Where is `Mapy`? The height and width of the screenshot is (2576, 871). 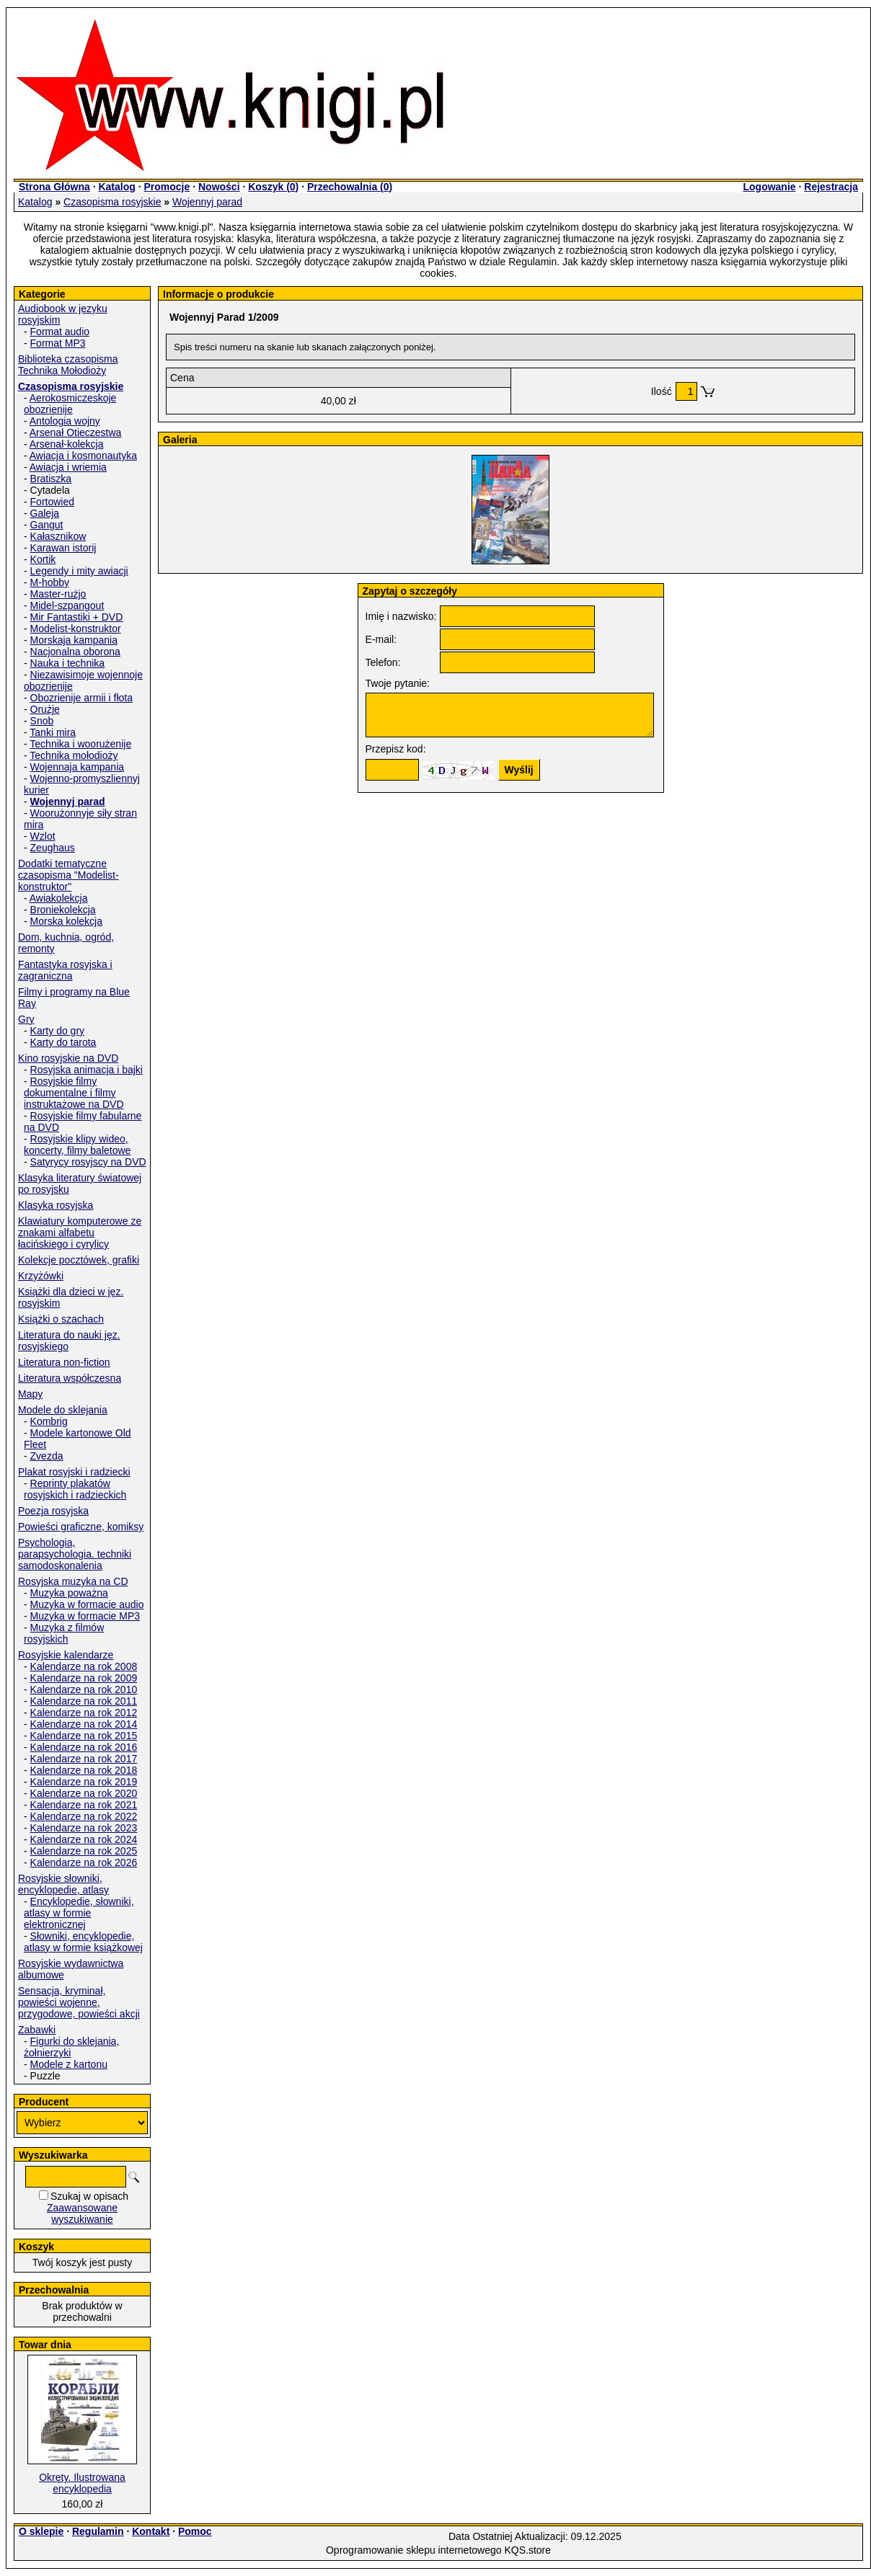
Mapy is located at coordinates (30, 1394).